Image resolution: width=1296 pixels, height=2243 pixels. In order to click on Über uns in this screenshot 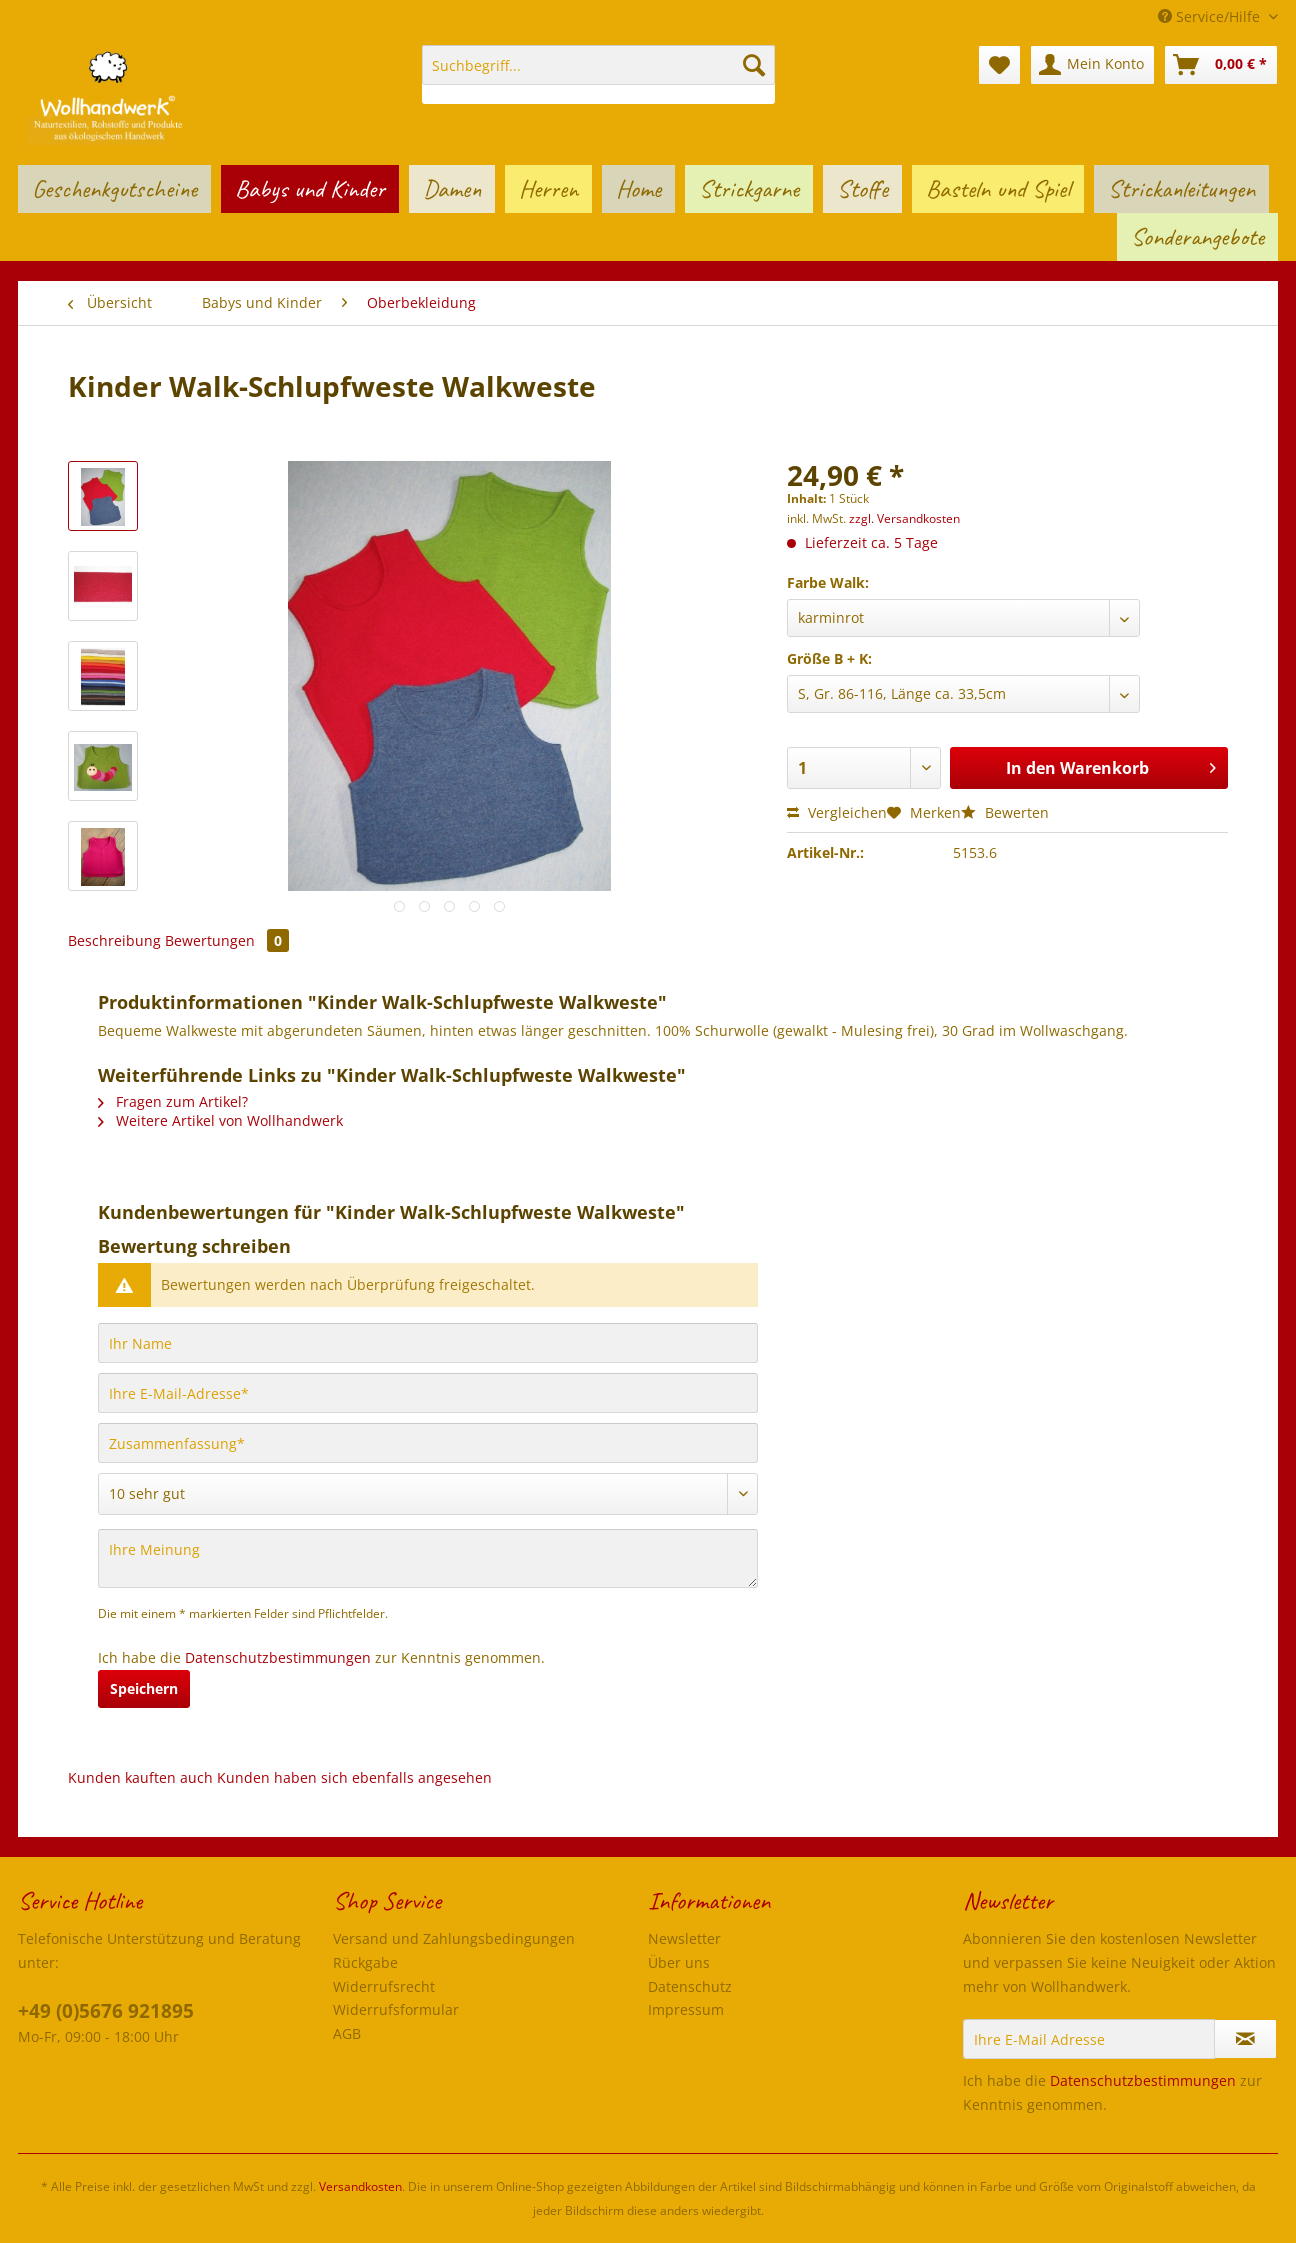, I will do `click(679, 1962)`.